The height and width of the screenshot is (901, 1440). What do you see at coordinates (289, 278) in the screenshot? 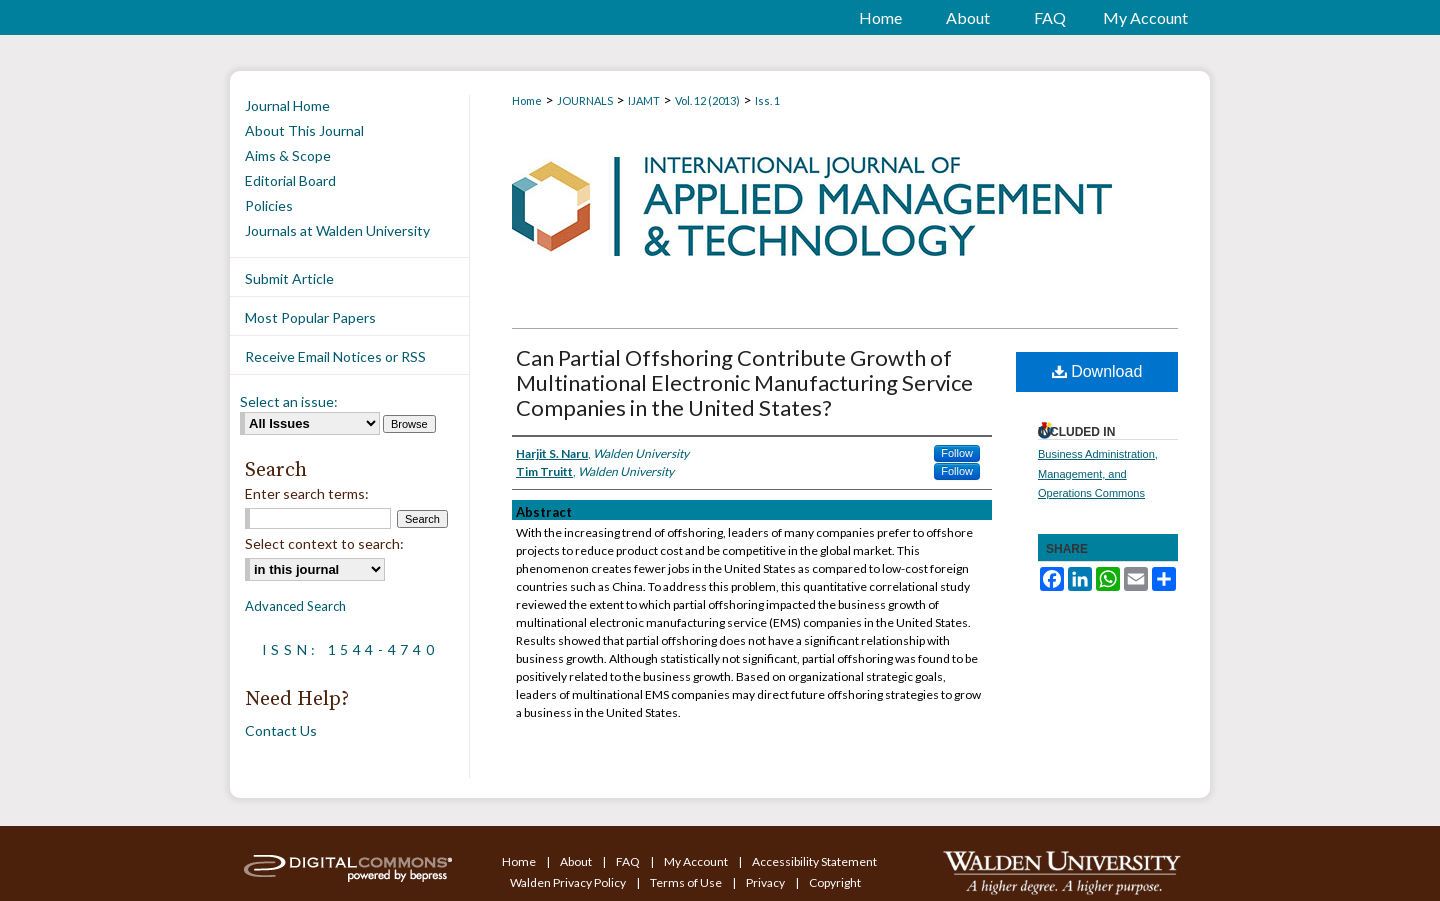
I see `Submit Article` at bounding box center [289, 278].